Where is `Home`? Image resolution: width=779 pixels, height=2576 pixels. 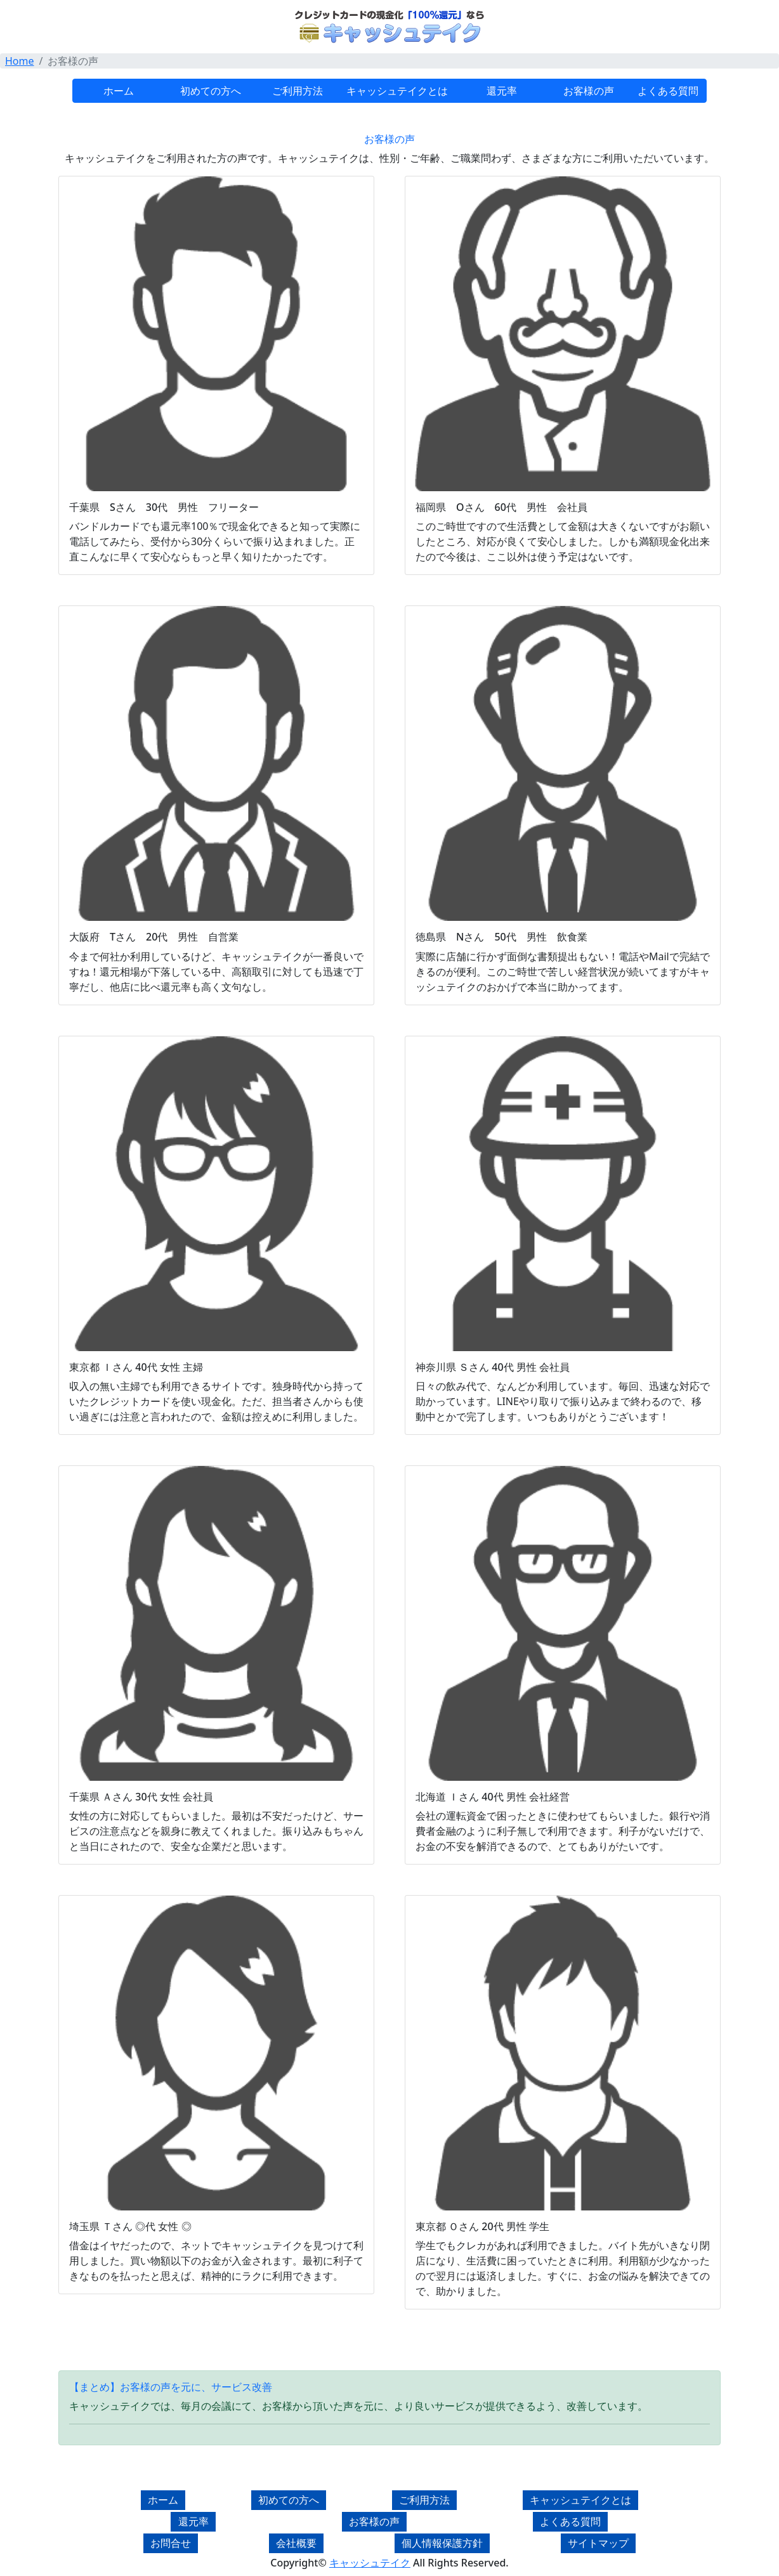
Home is located at coordinates (19, 61).